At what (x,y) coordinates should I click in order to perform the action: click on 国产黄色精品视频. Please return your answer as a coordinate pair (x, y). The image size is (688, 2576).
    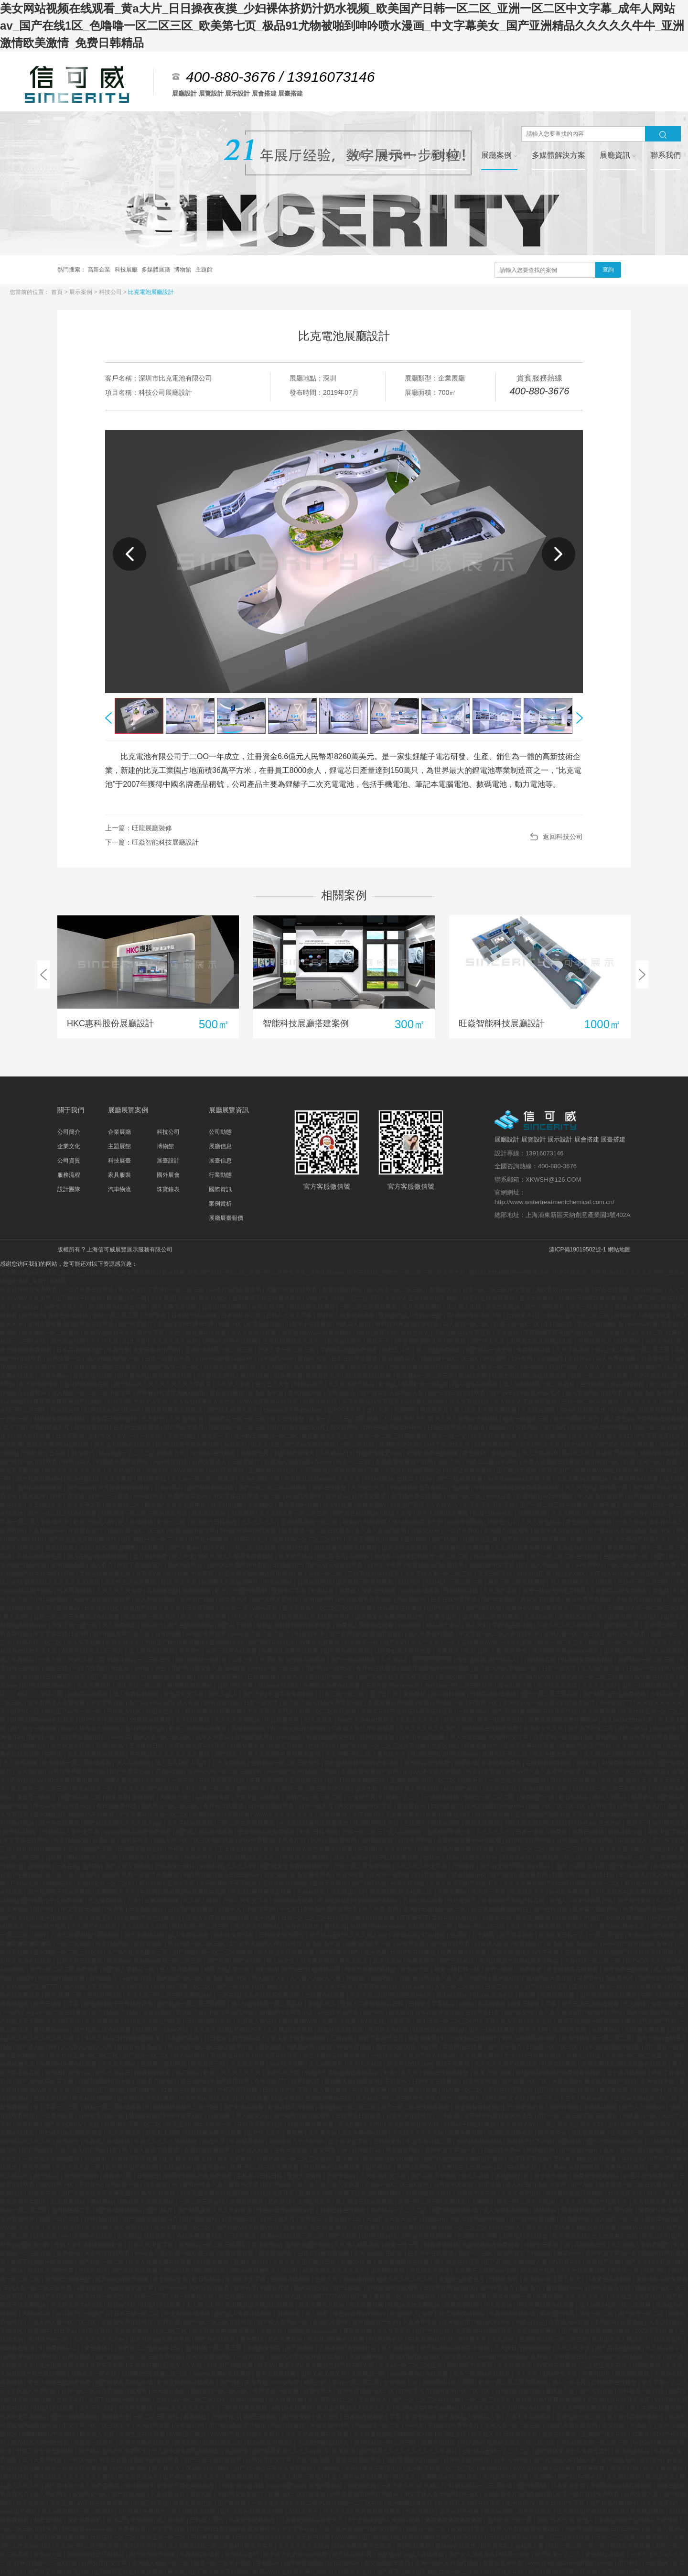
    Looking at the image, I should click on (356, 1513).